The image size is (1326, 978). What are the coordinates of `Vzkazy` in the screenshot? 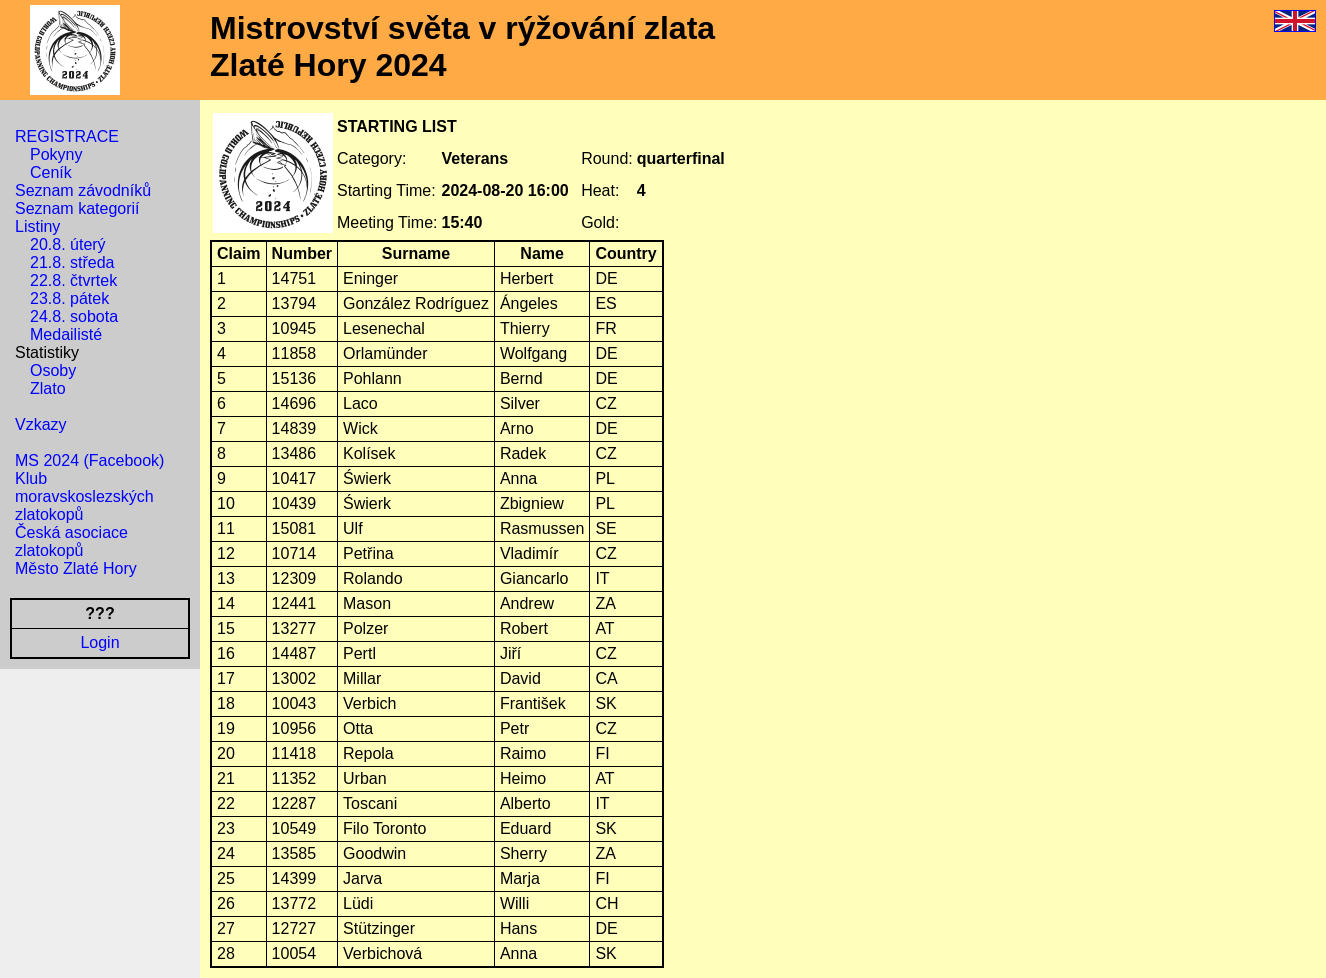 It's located at (41, 424).